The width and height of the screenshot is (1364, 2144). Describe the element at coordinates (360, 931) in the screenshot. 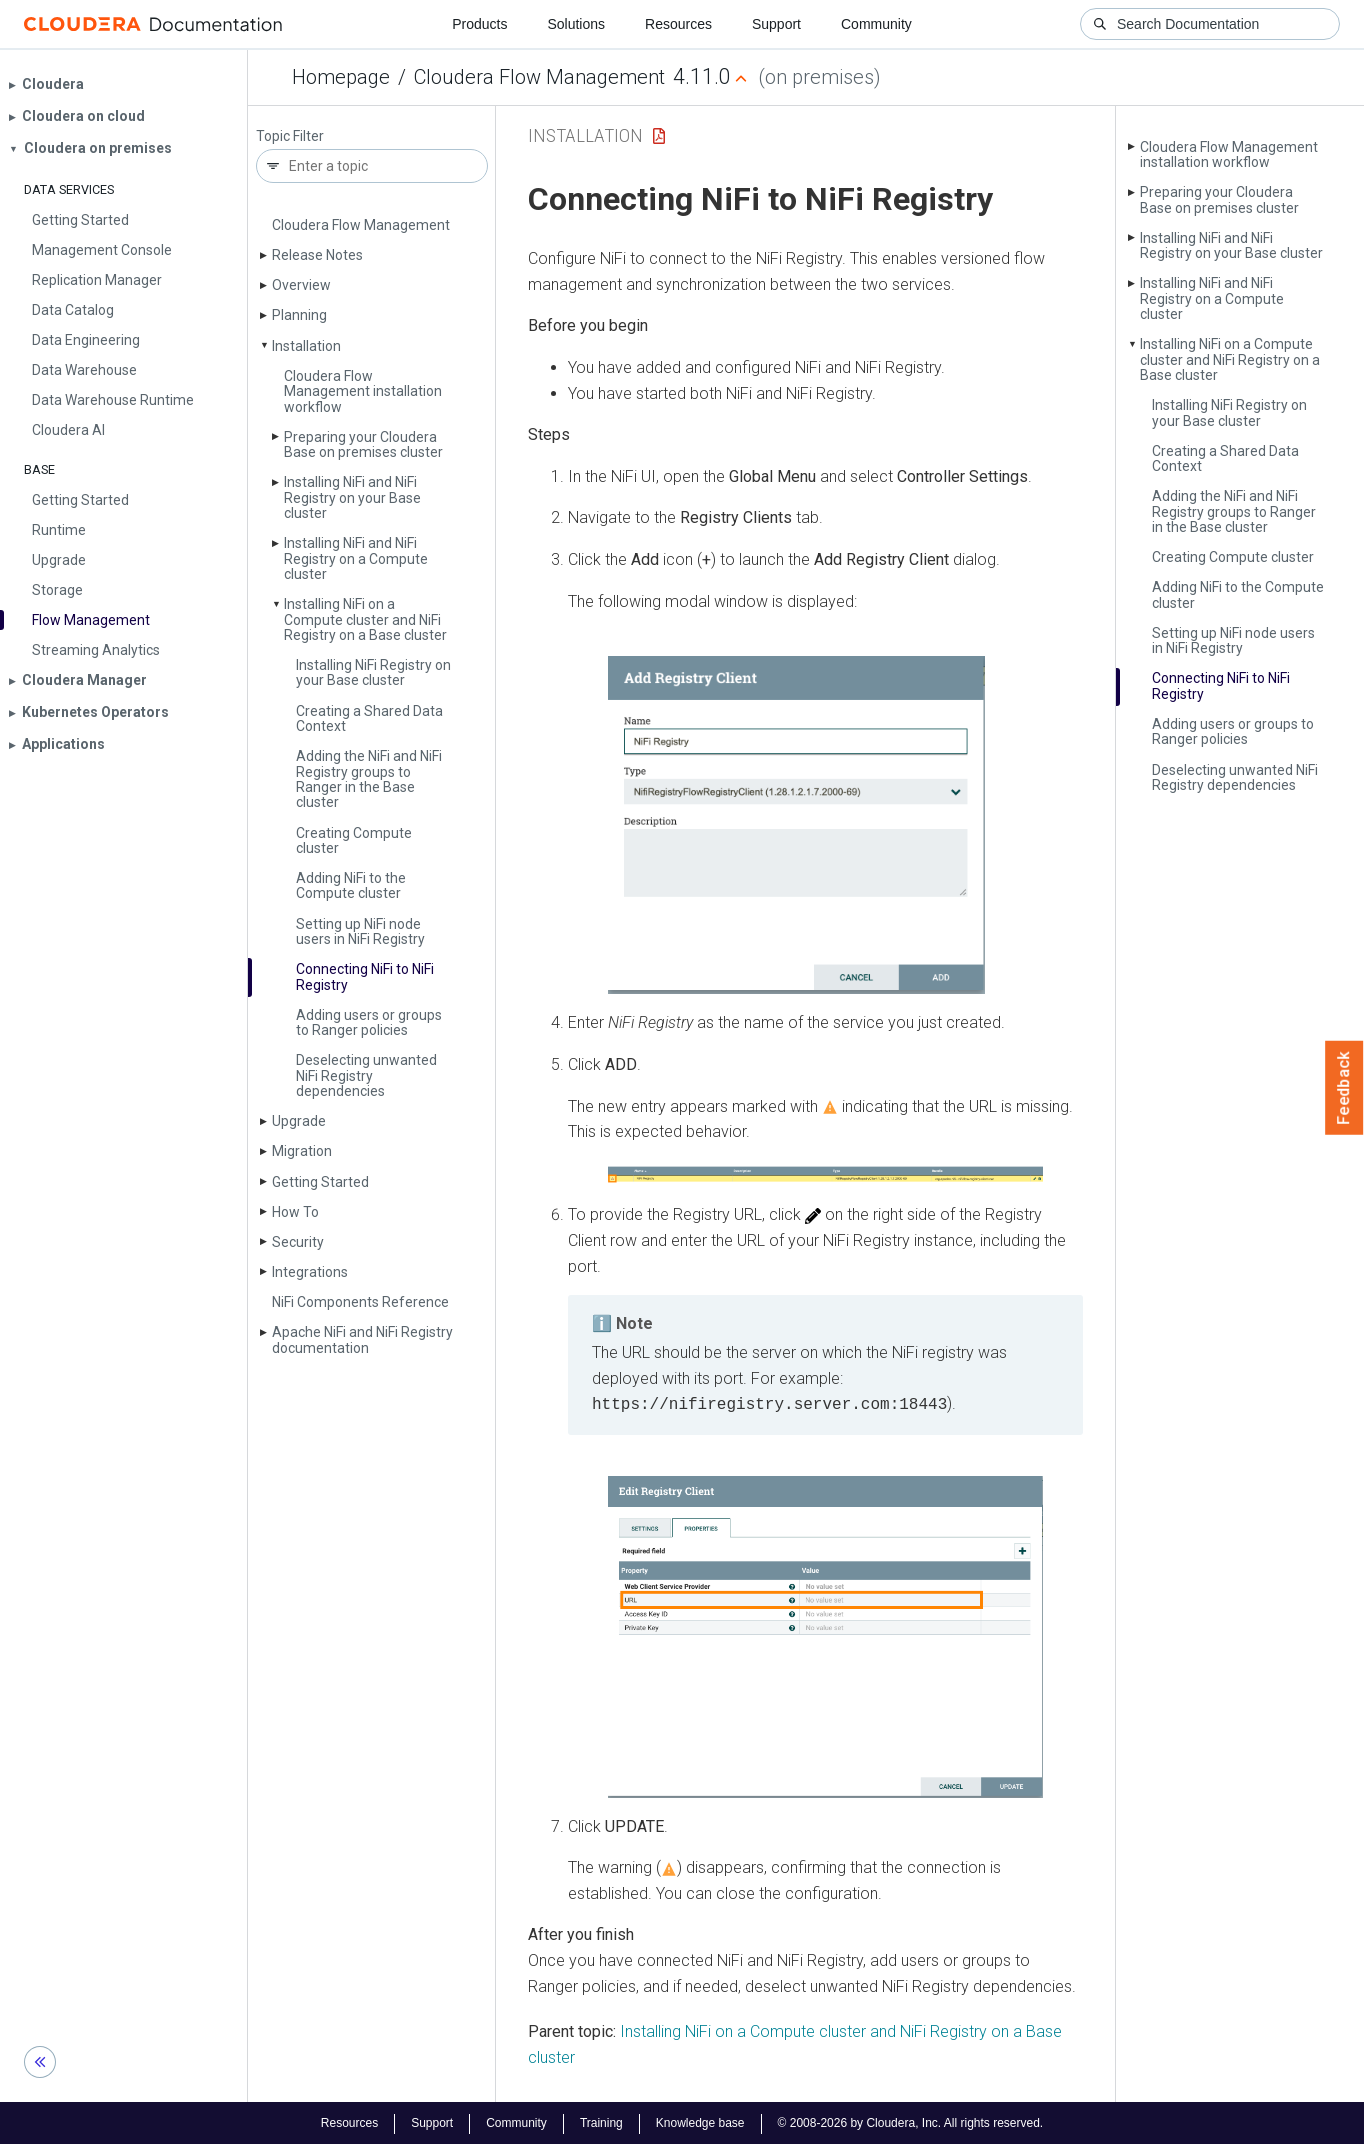

I see `Setting up Ni­Fi node users in Ni­Fi Registry` at that location.